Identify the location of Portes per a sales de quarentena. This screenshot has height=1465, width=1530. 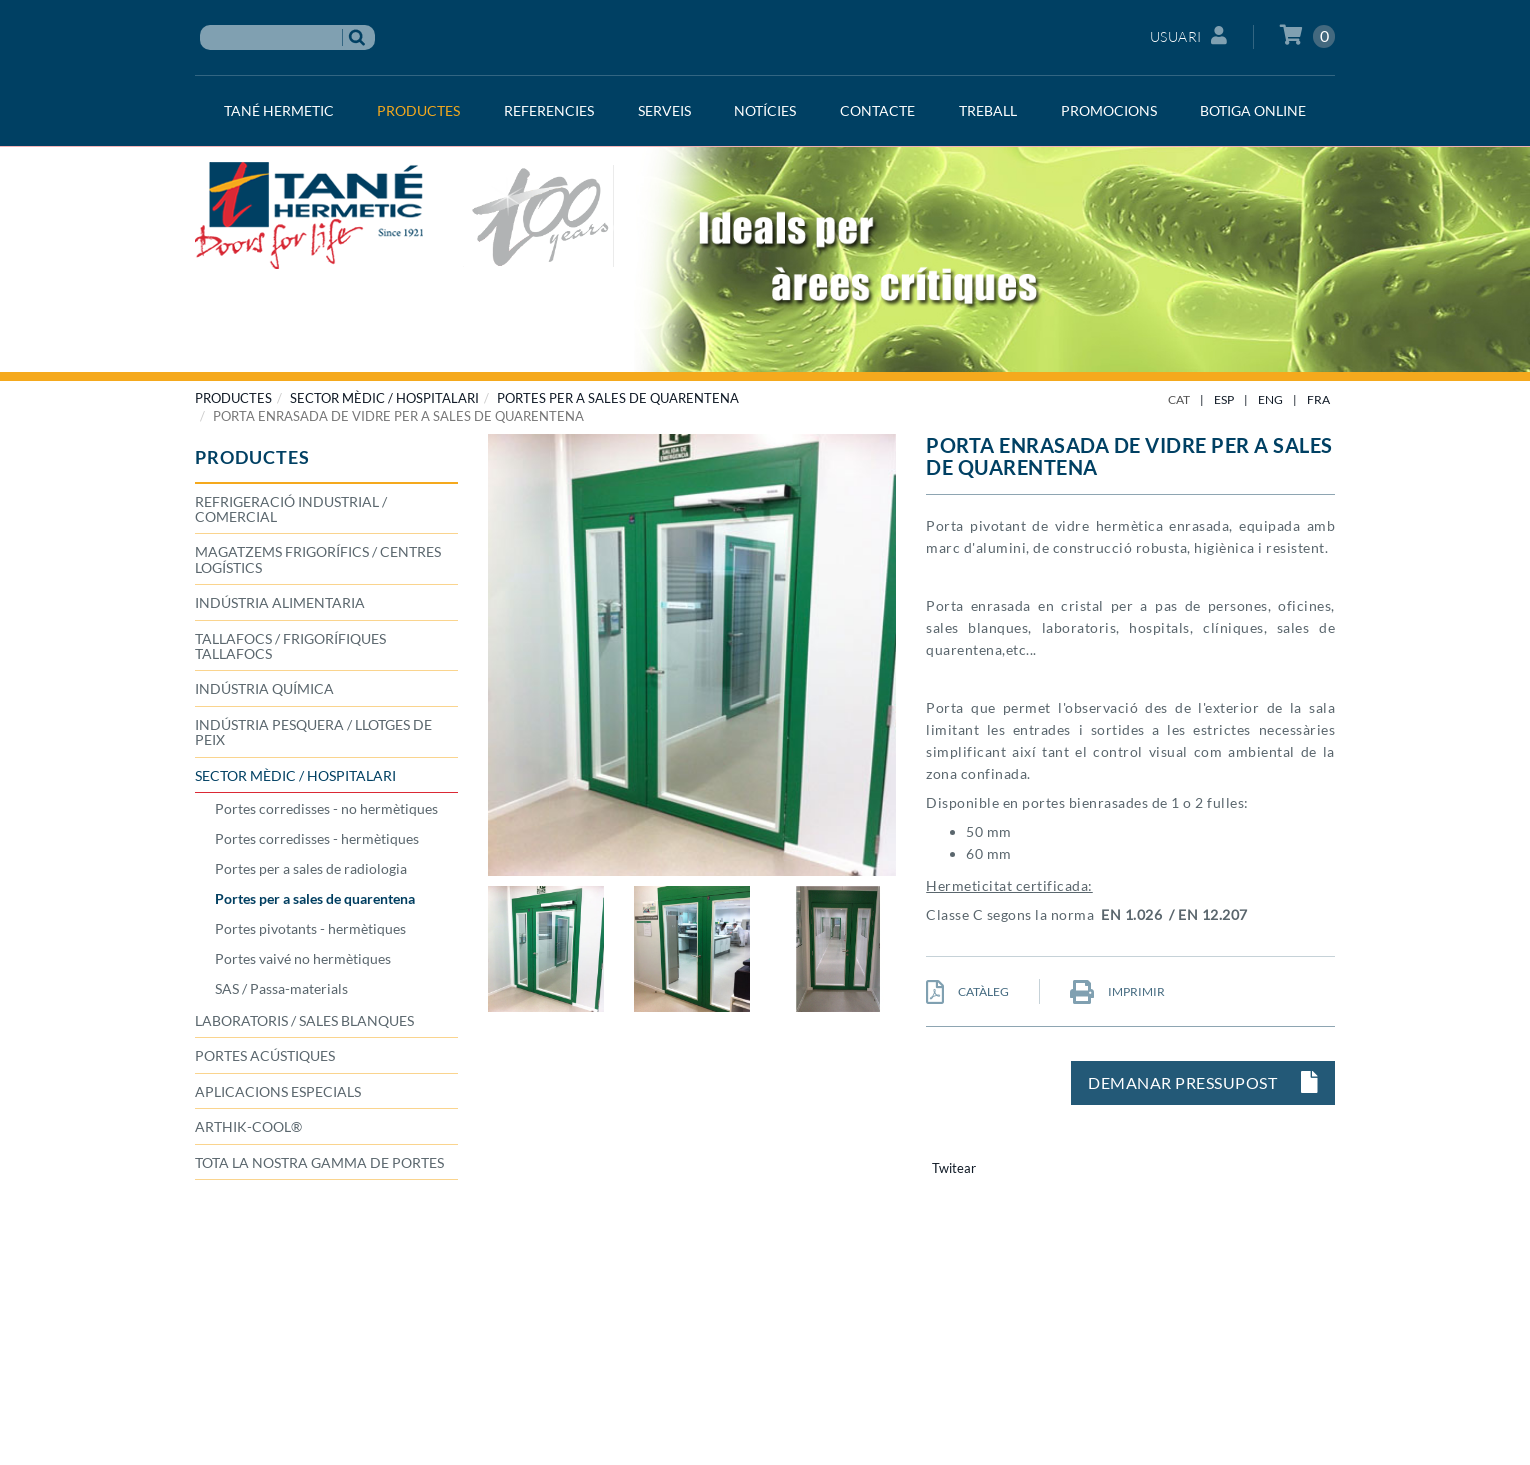
(618, 398).